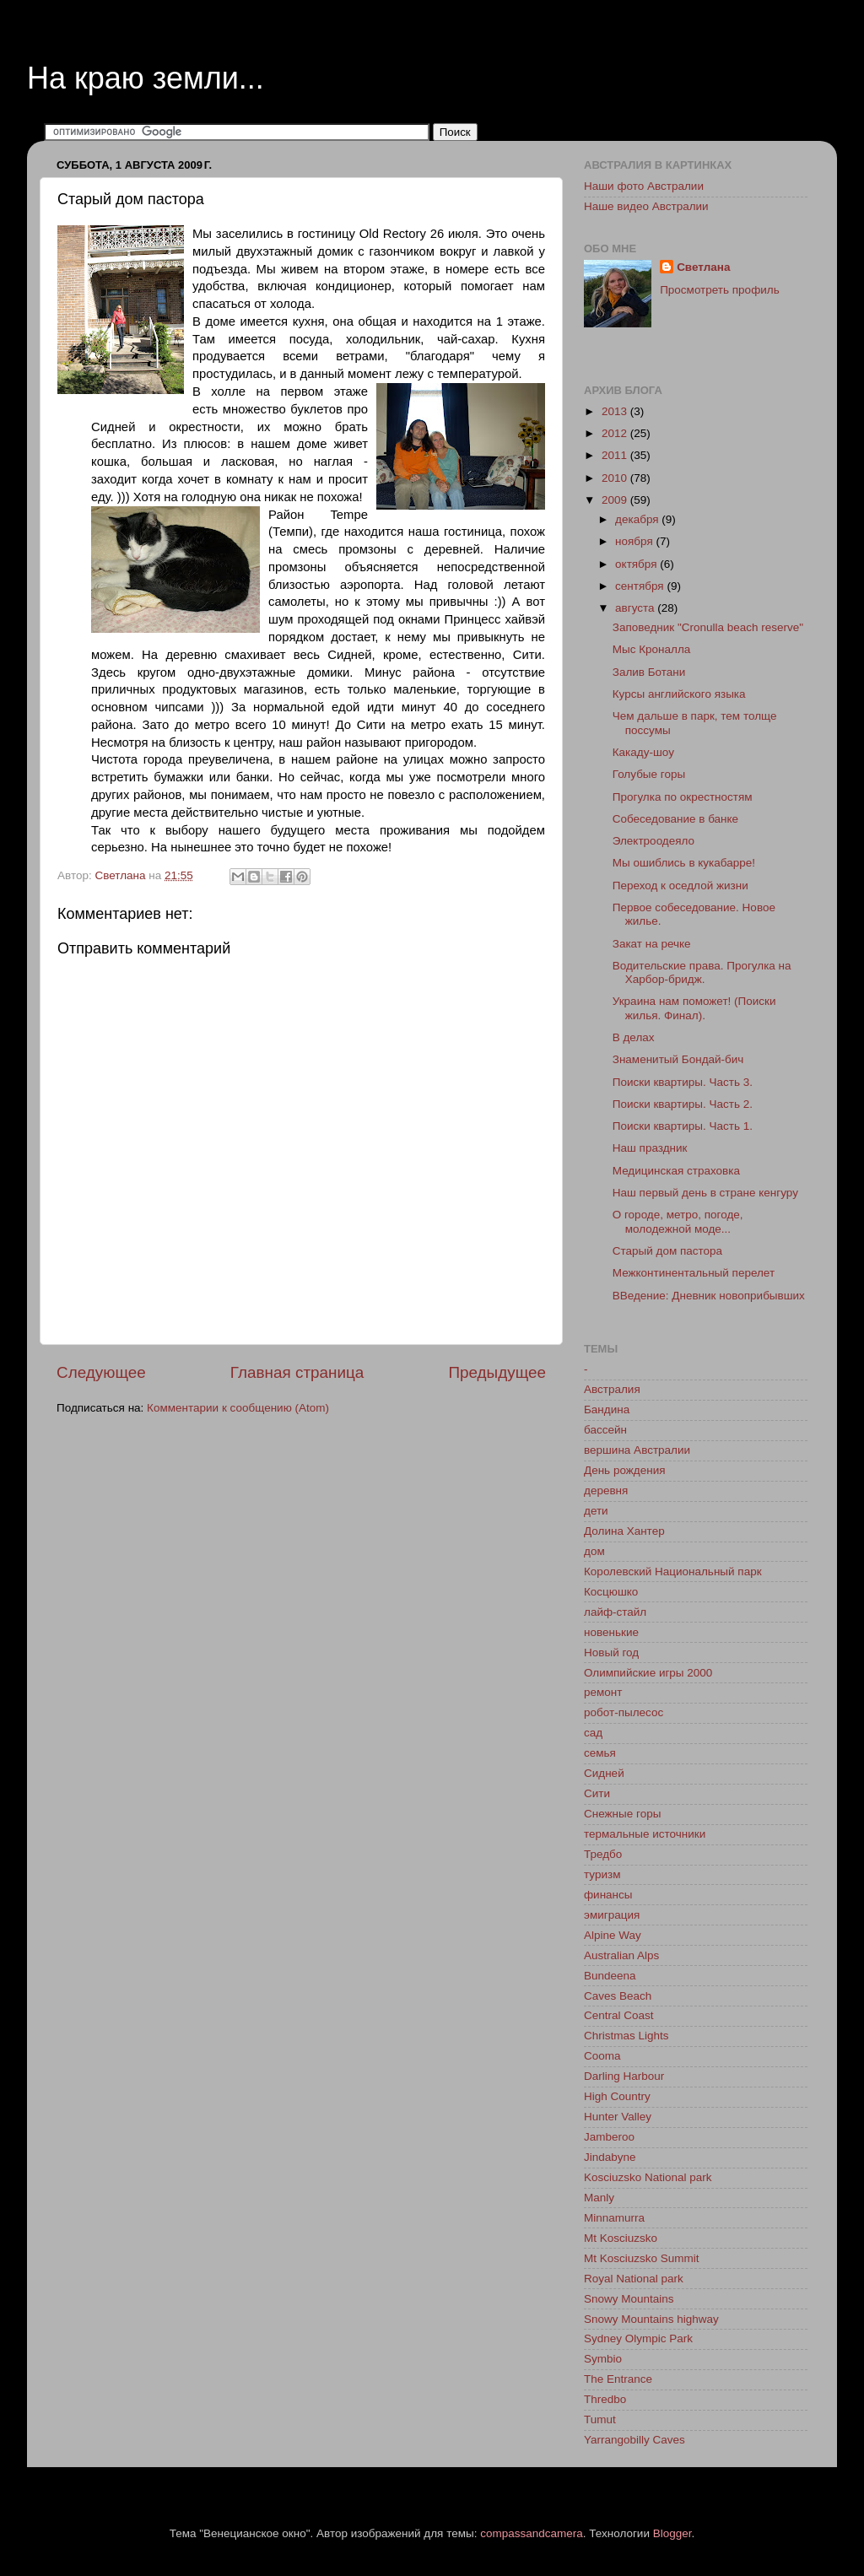 This screenshot has height=2576, width=864. What do you see at coordinates (606, 1490) in the screenshot?
I see `деревня` at bounding box center [606, 1490].